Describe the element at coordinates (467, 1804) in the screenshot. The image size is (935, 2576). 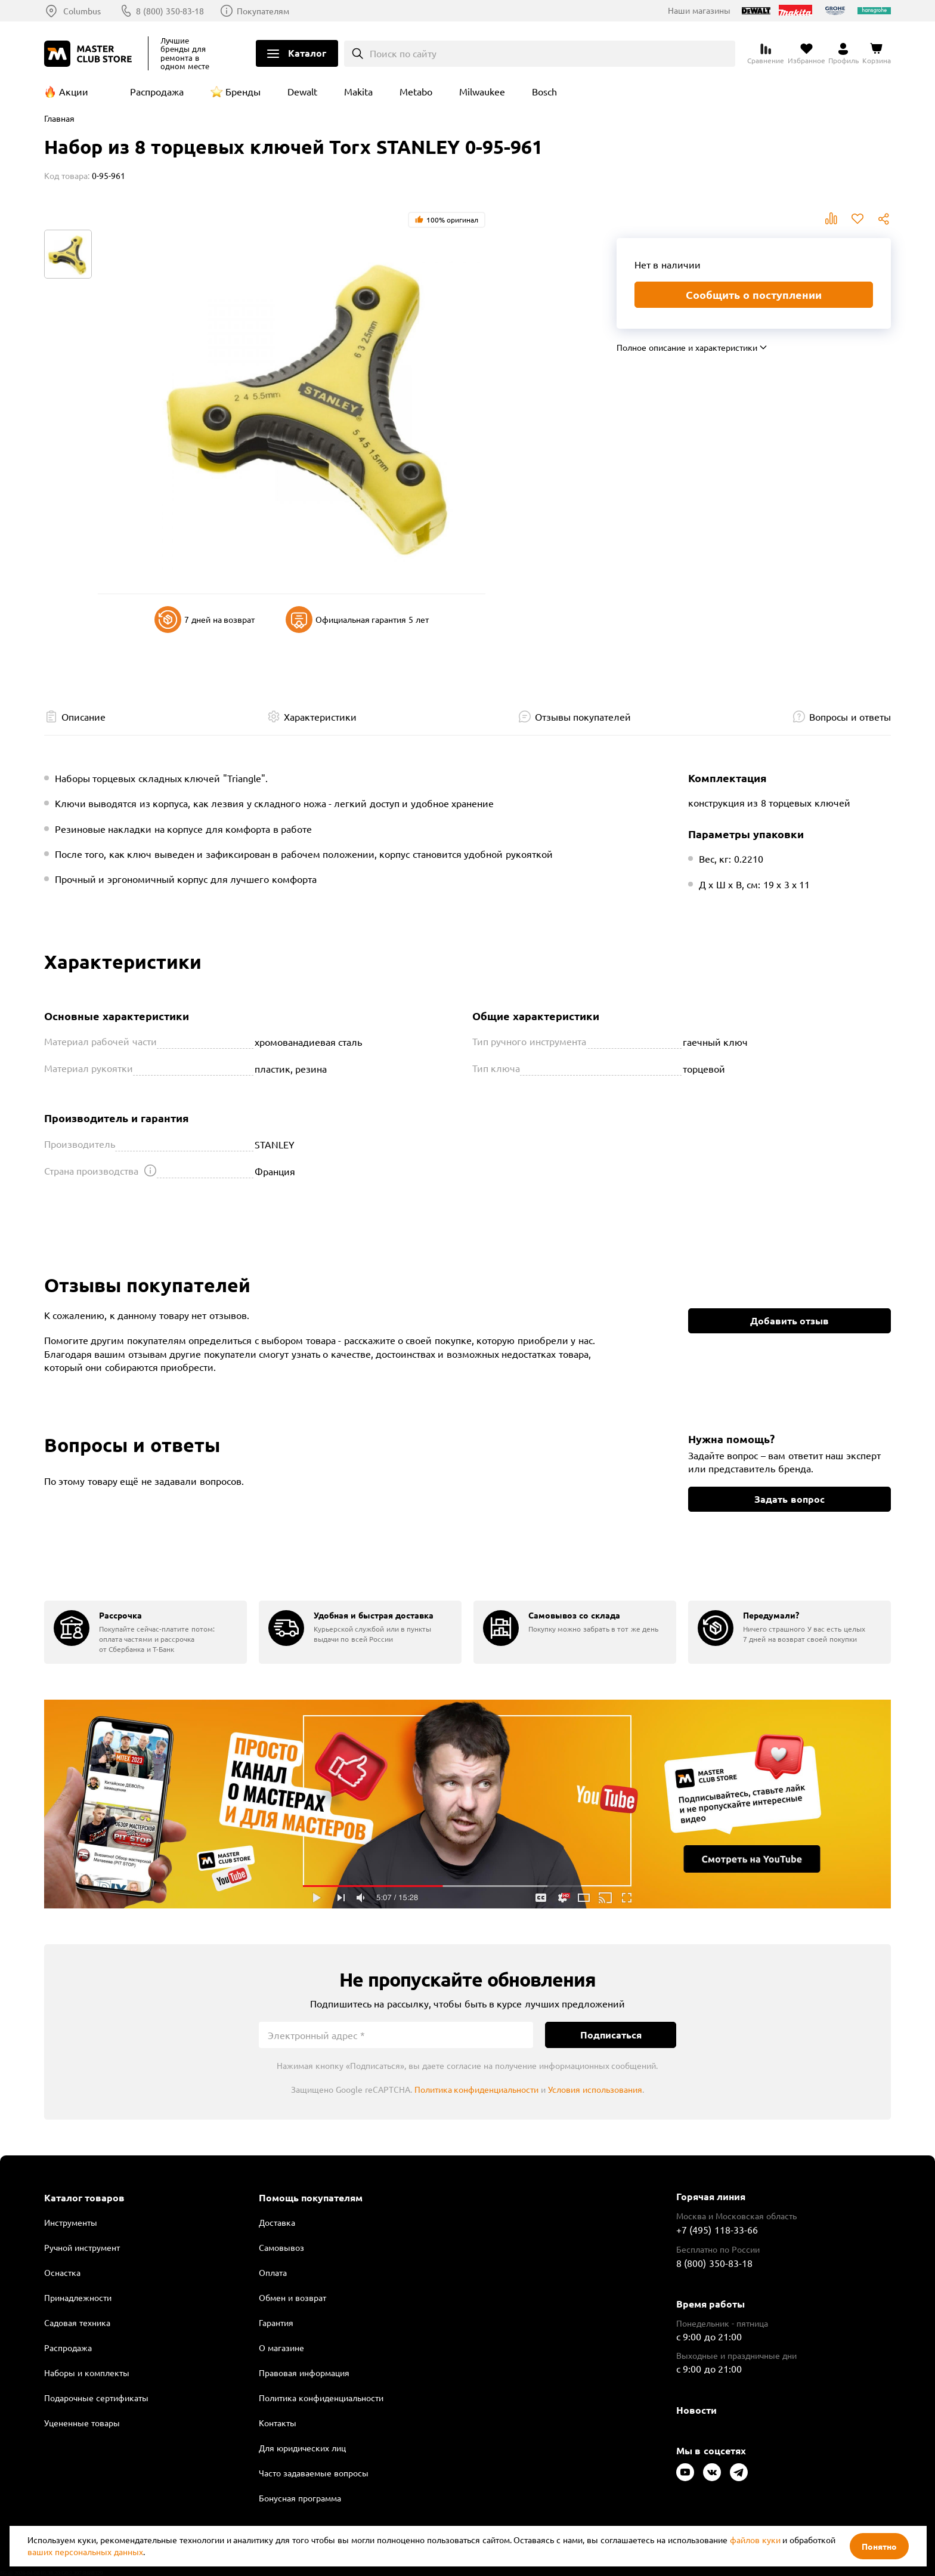
I see `Подробнее` at that location.